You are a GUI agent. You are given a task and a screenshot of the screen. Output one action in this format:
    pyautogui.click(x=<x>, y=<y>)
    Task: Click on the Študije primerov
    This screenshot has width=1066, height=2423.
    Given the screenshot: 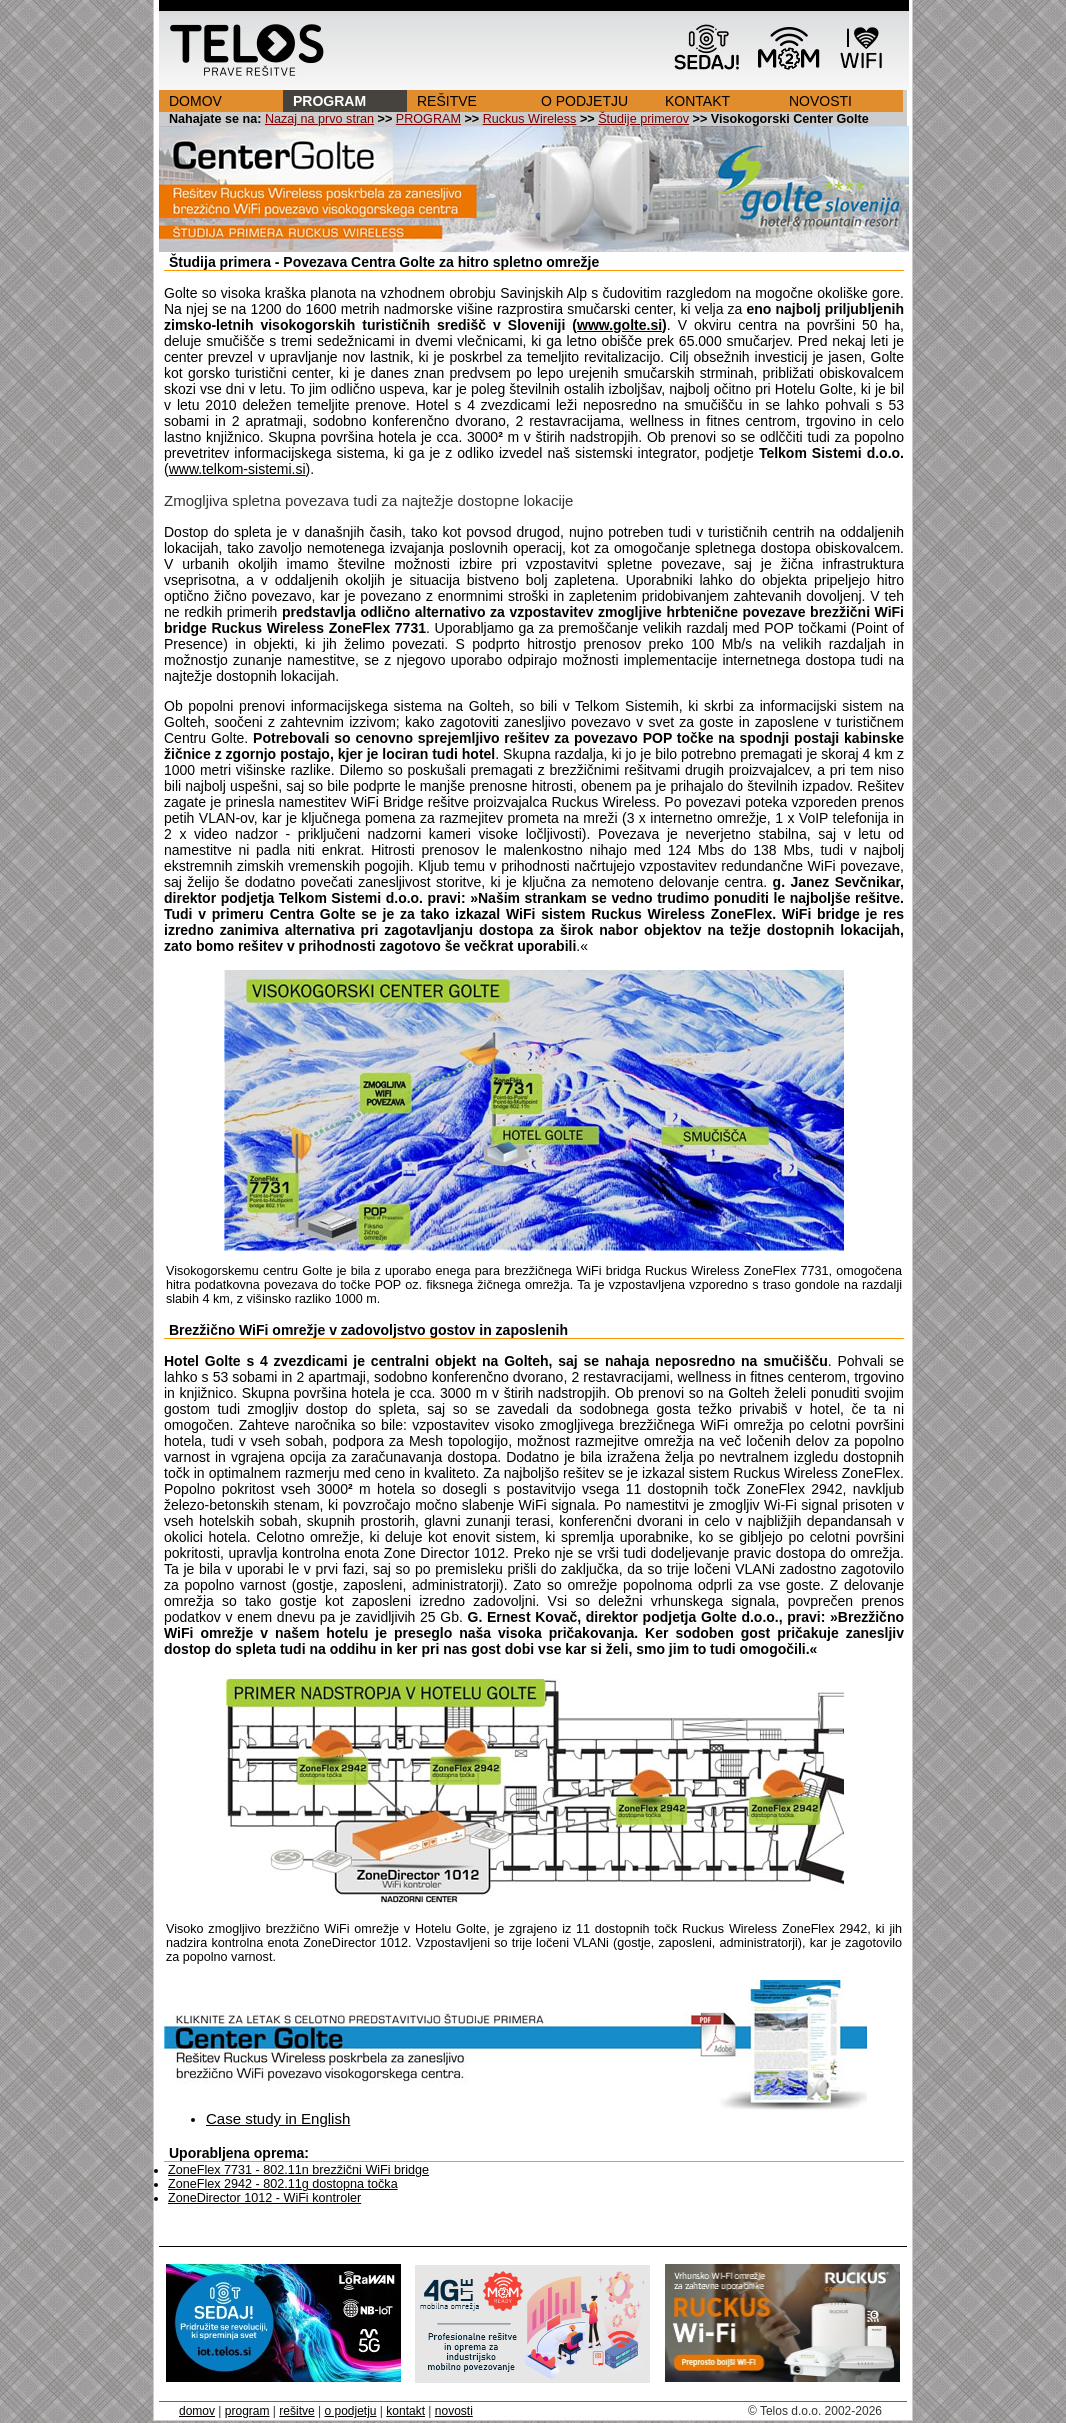 What is the action you would take?
    pyautogui.click(x=643, y=119)
    